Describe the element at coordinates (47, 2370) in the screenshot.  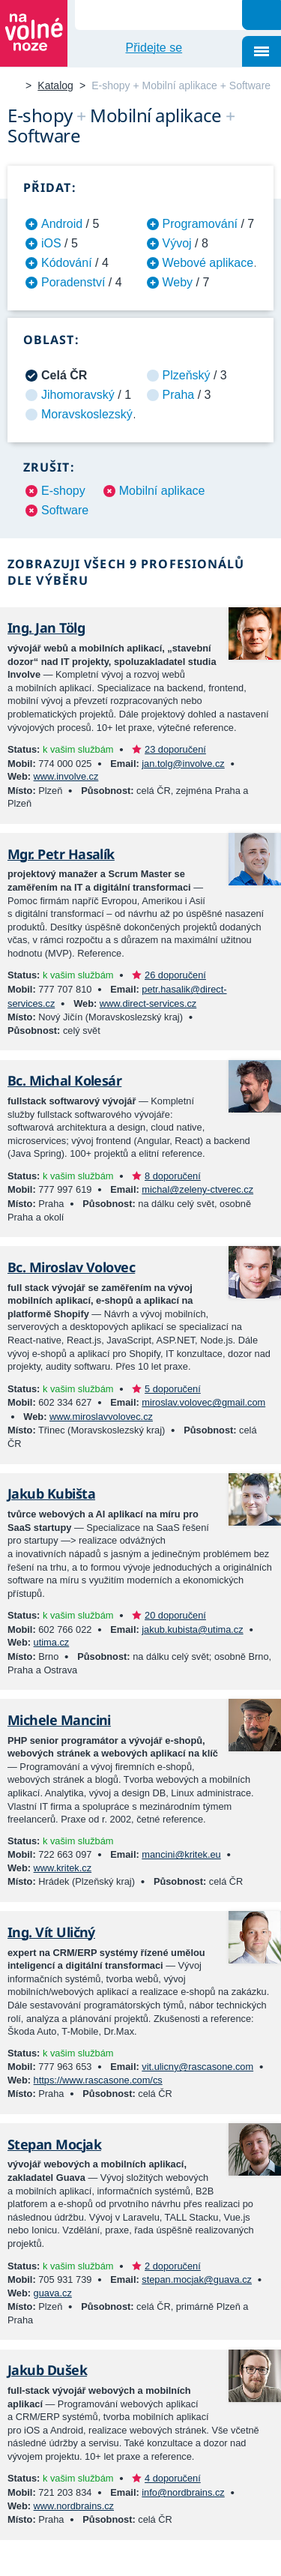
I see `Jakub Dušek` at that location.